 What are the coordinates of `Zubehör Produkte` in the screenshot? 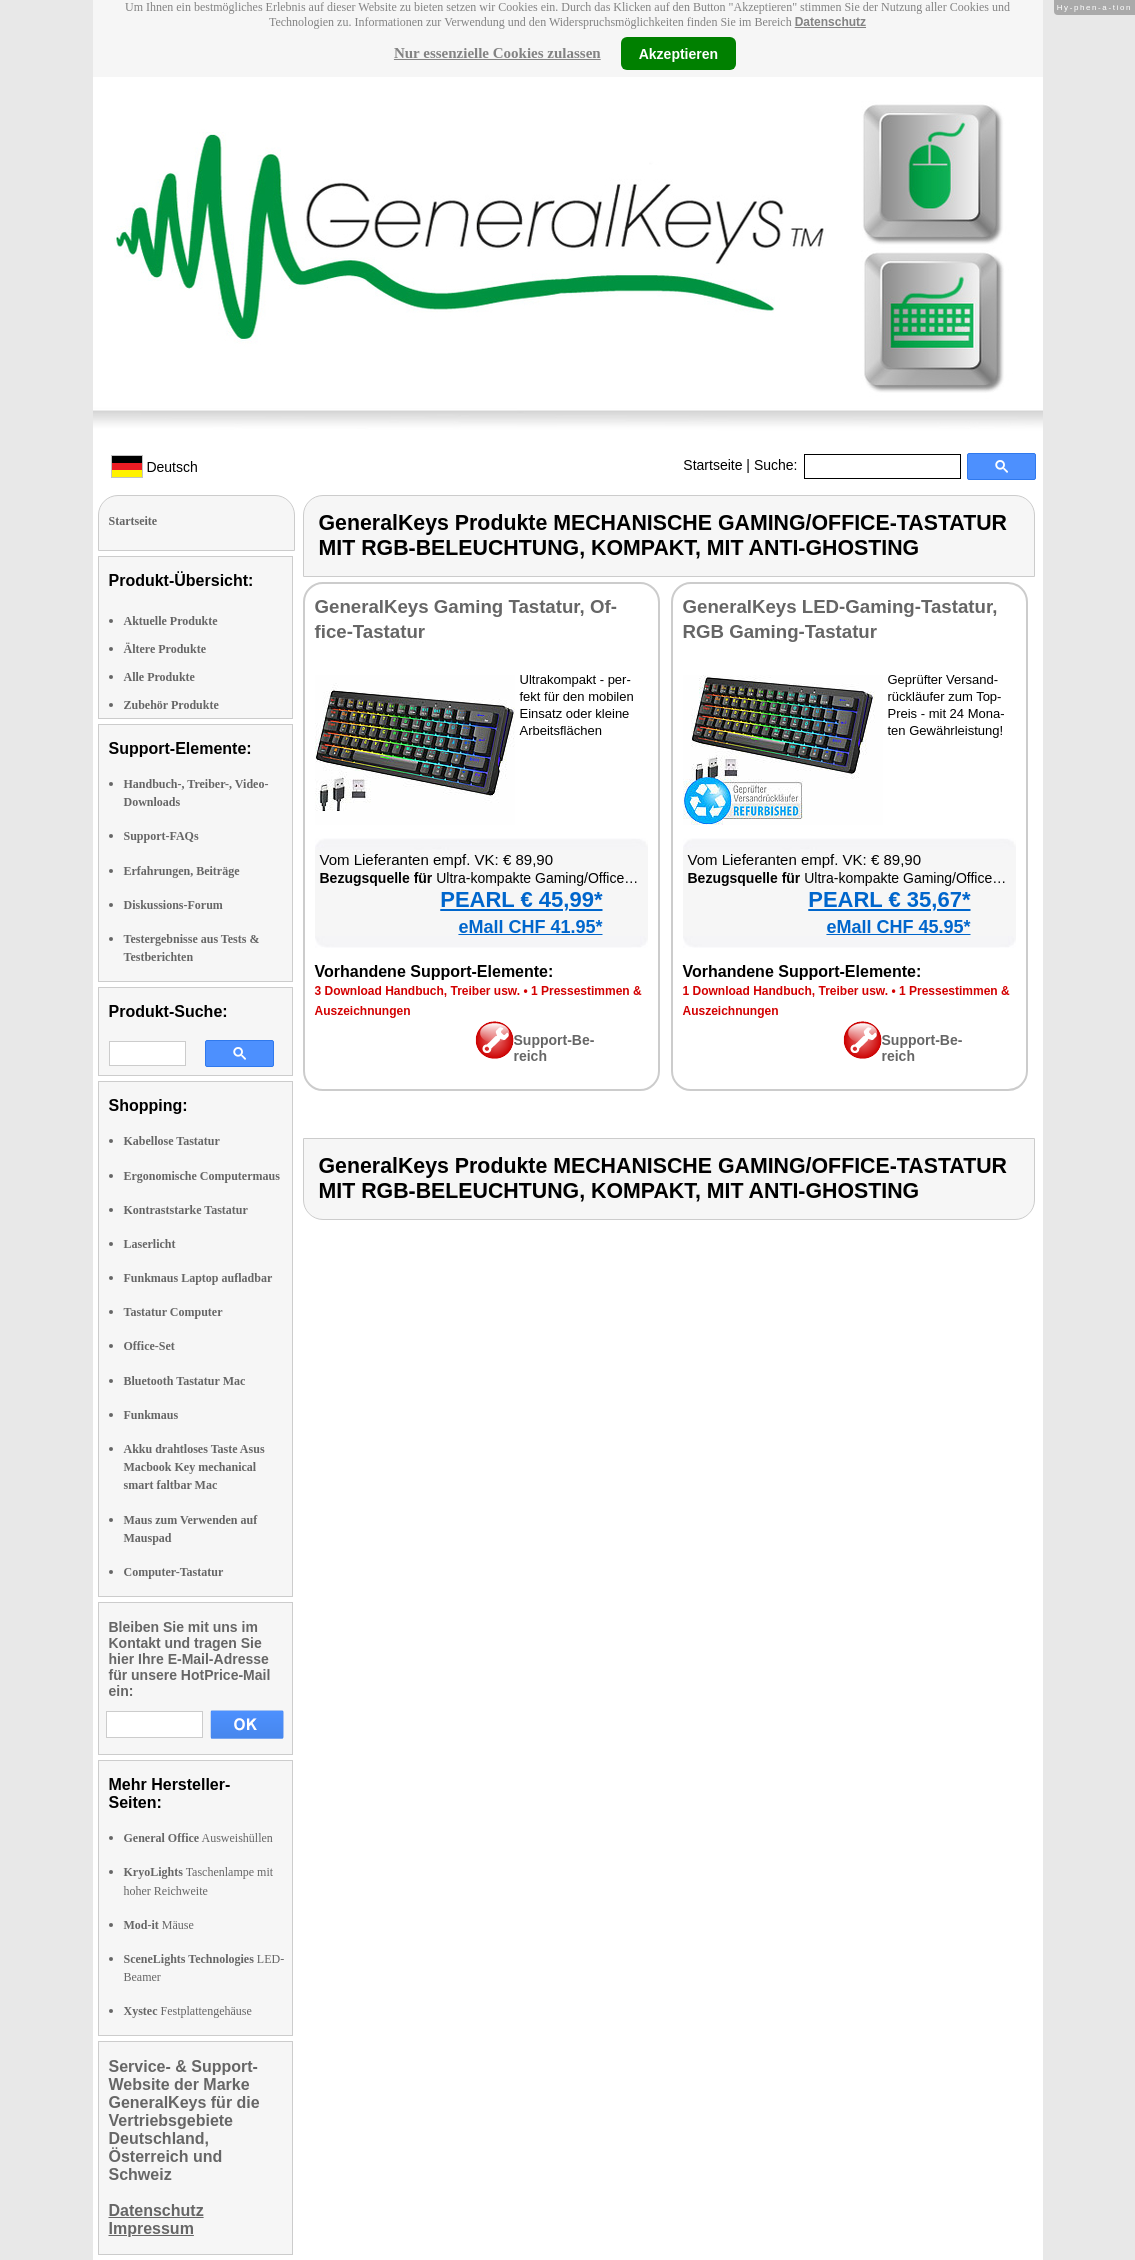 It's located at (171, 705).